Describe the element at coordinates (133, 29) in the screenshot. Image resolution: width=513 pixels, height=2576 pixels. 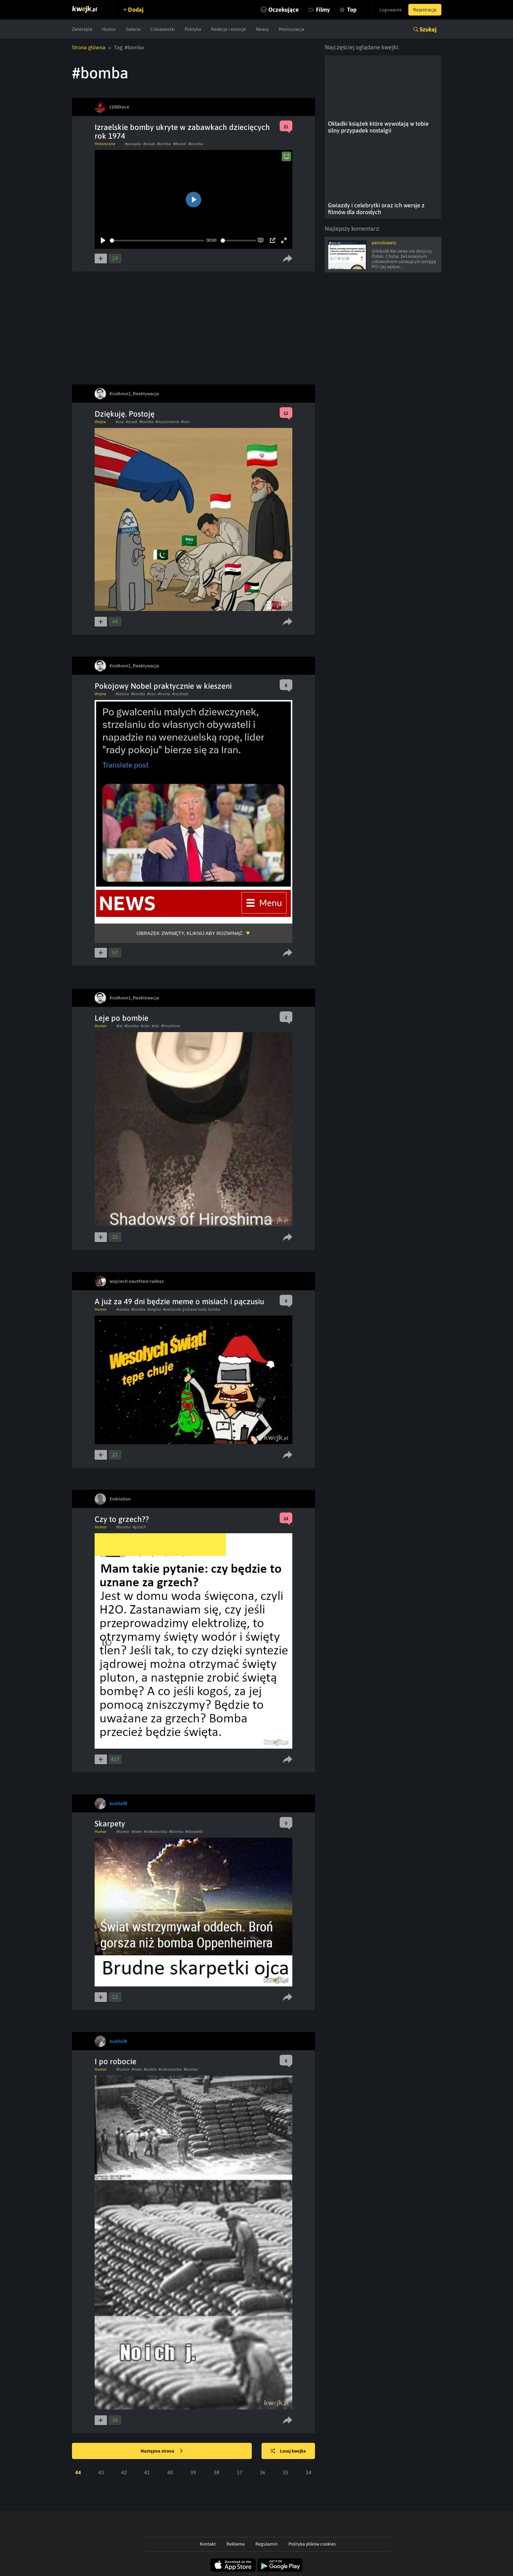
I see `Galeria` at that location.